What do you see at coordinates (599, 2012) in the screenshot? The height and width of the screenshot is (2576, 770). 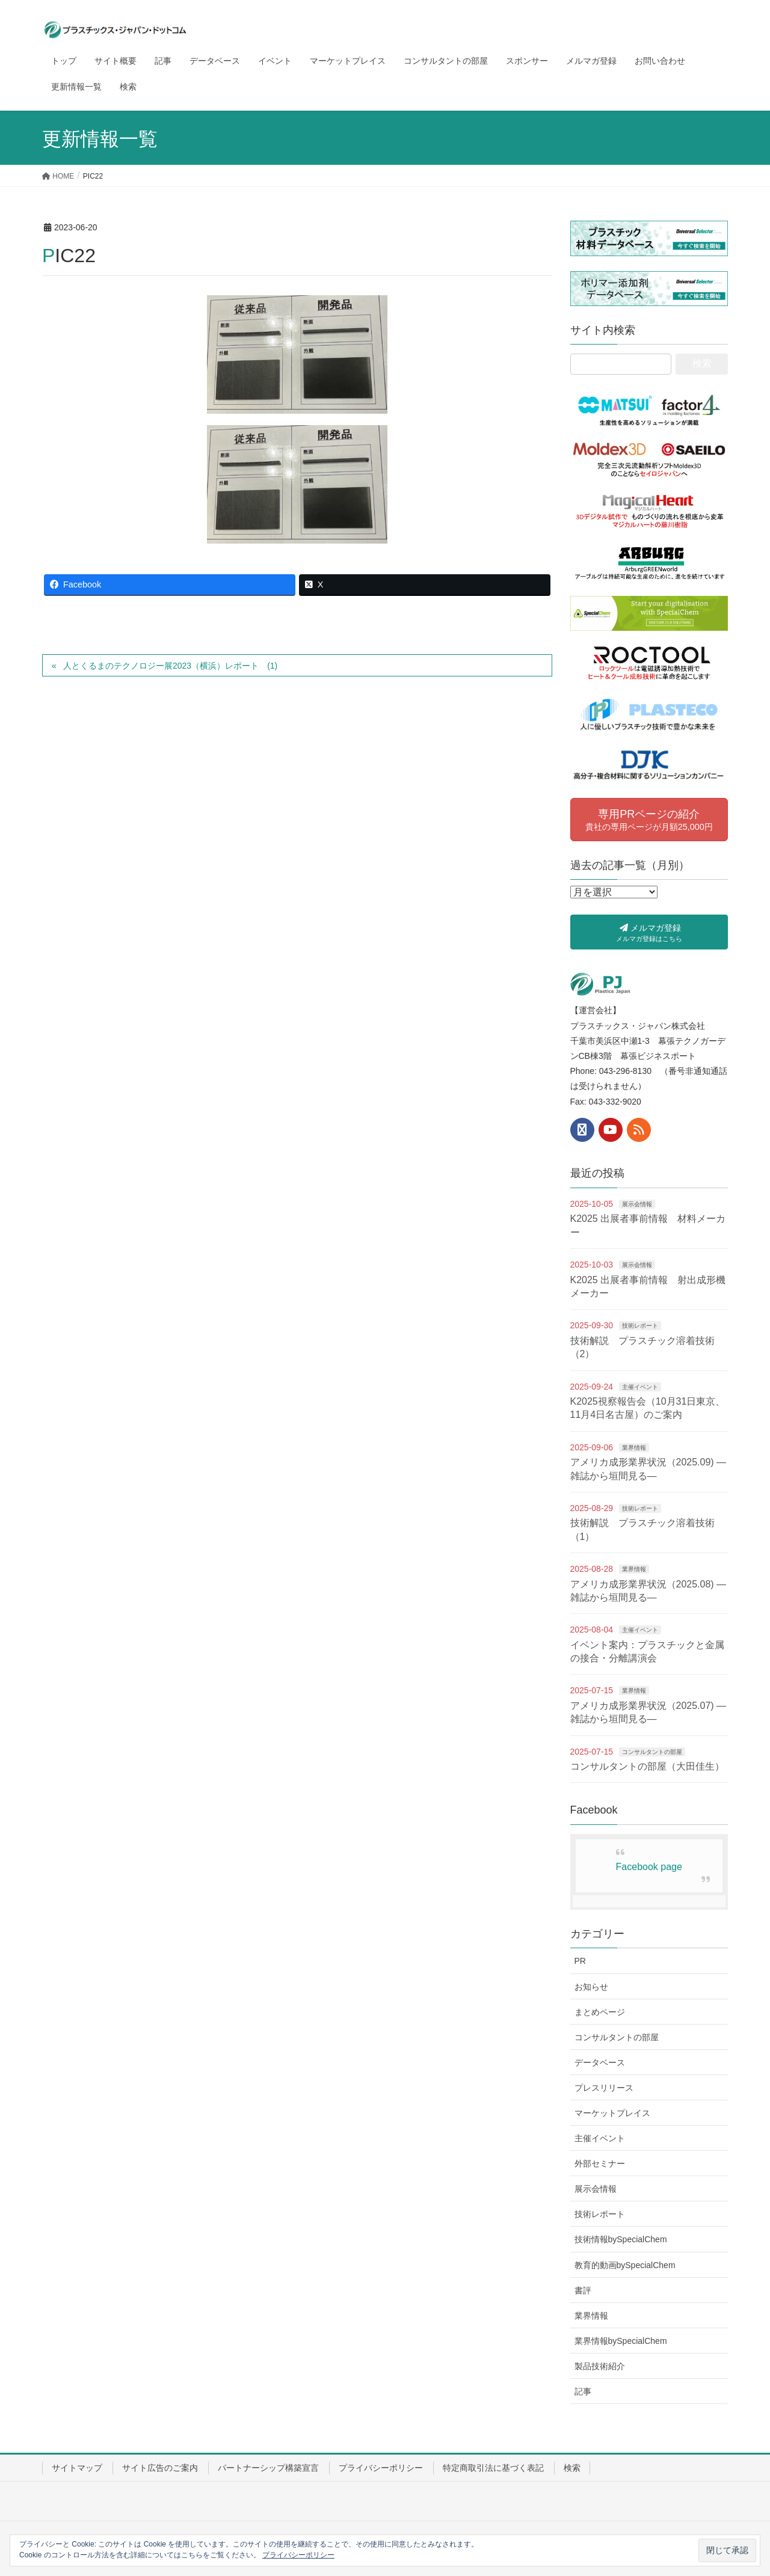 I see `まとめページ` at bounding box center [599, 2012].